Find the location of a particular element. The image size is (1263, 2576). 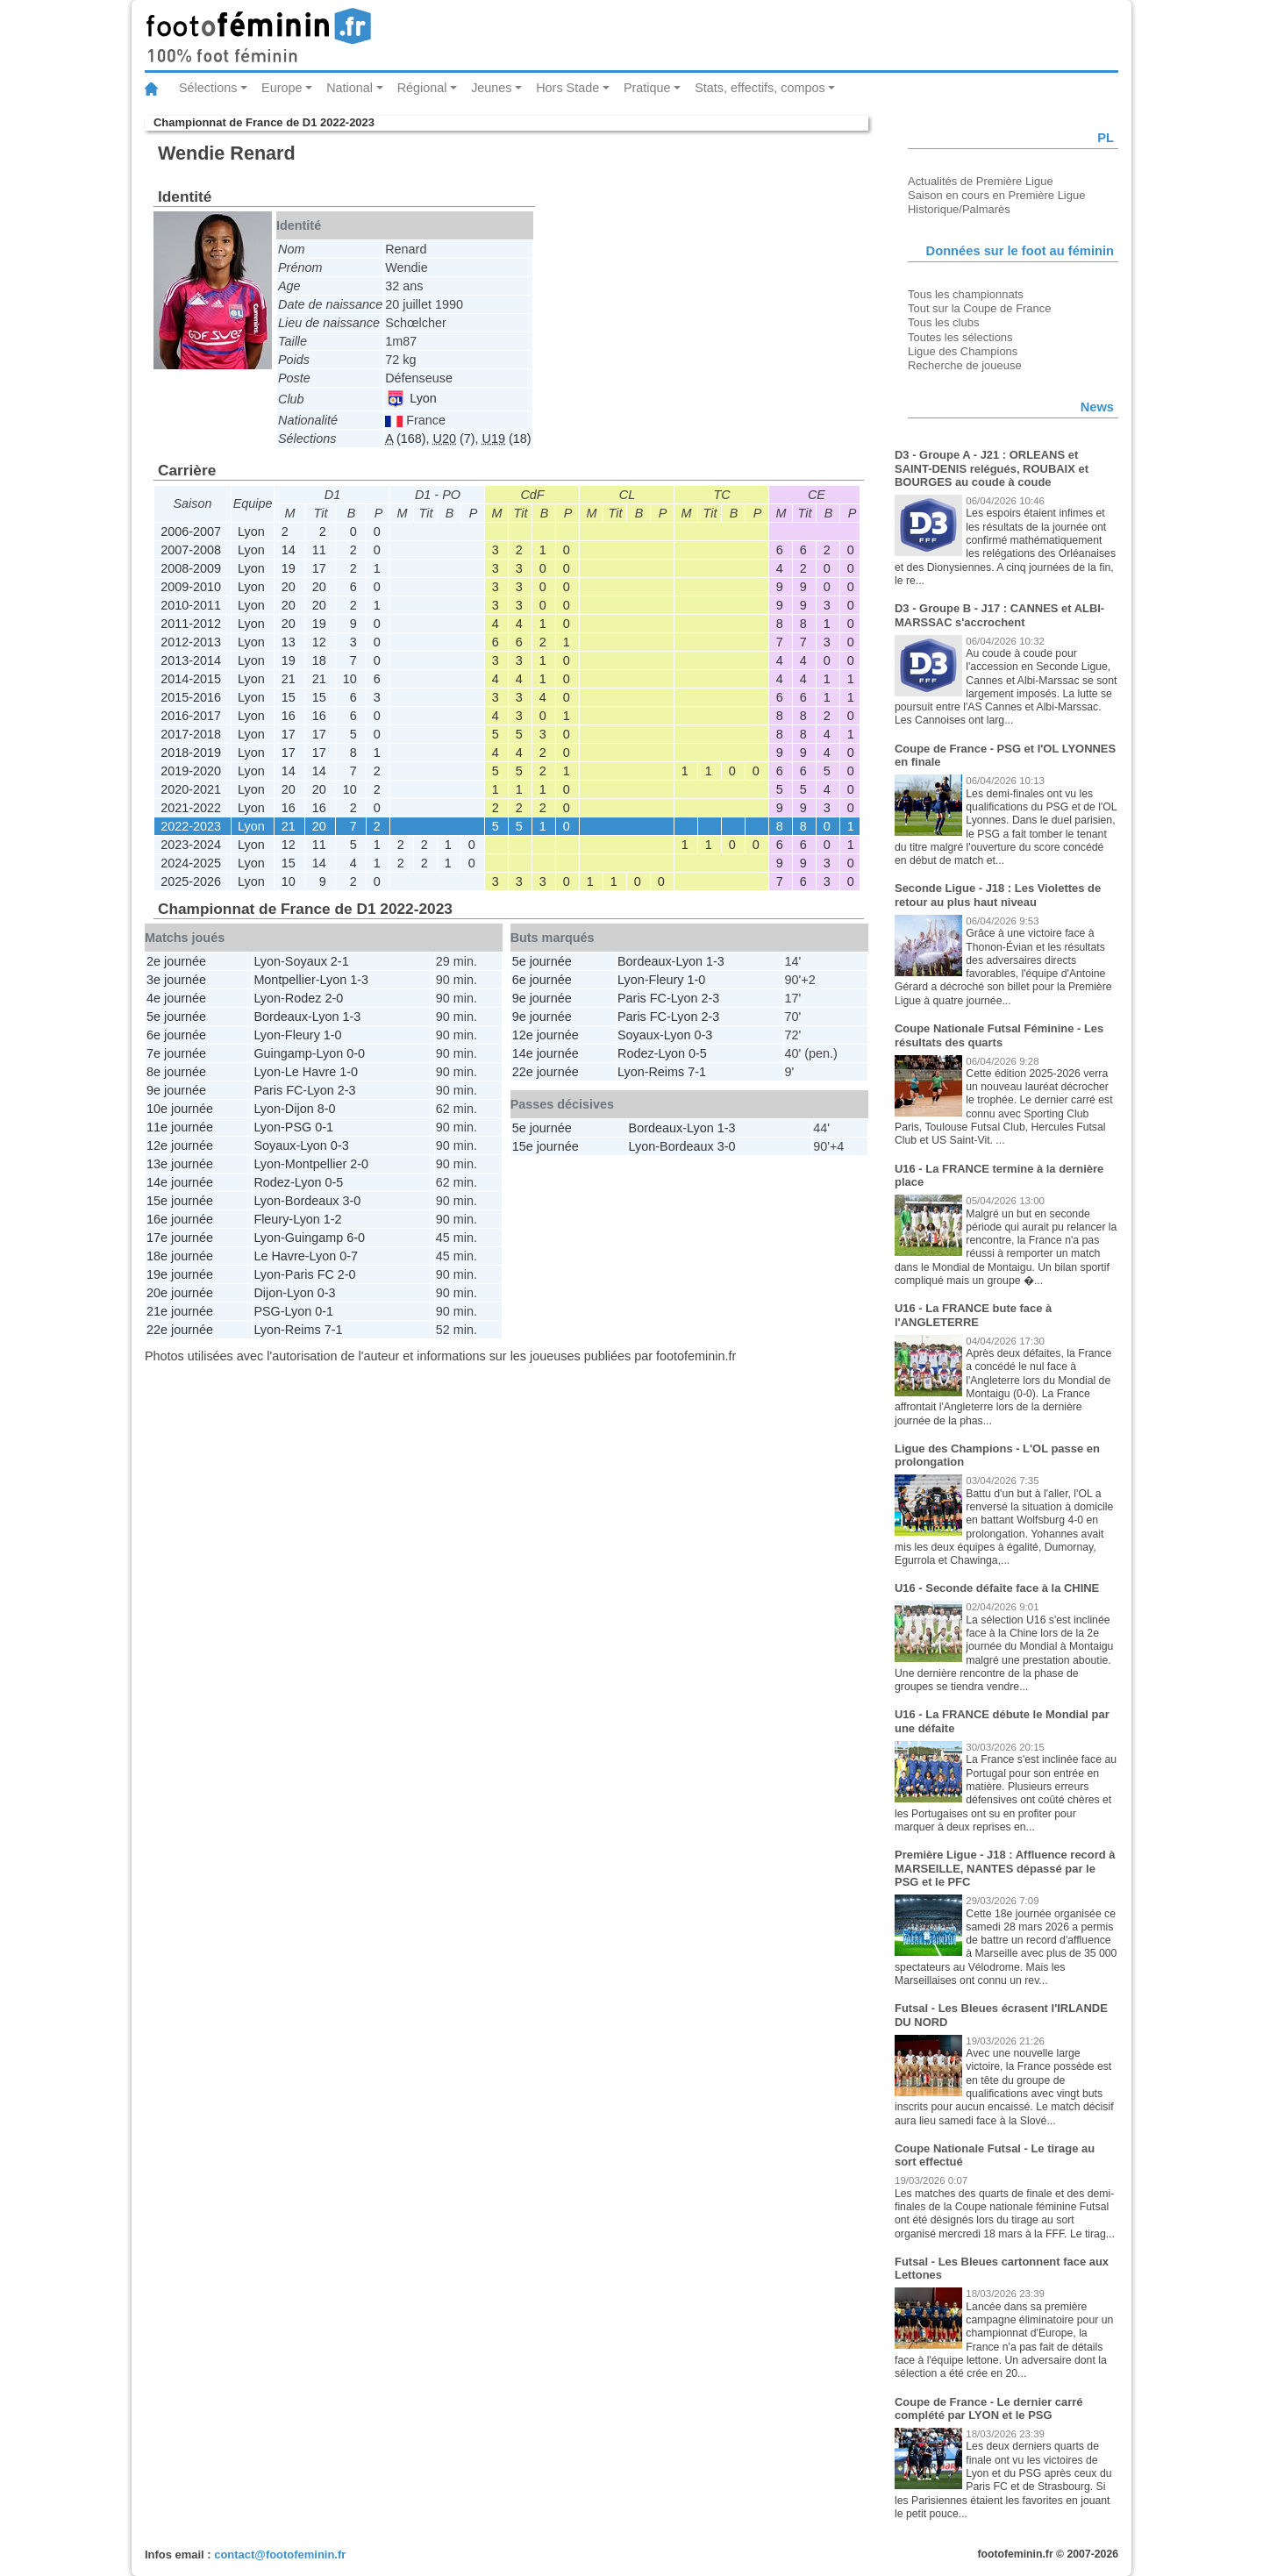

2-0 is located at coordinates (334, 998).